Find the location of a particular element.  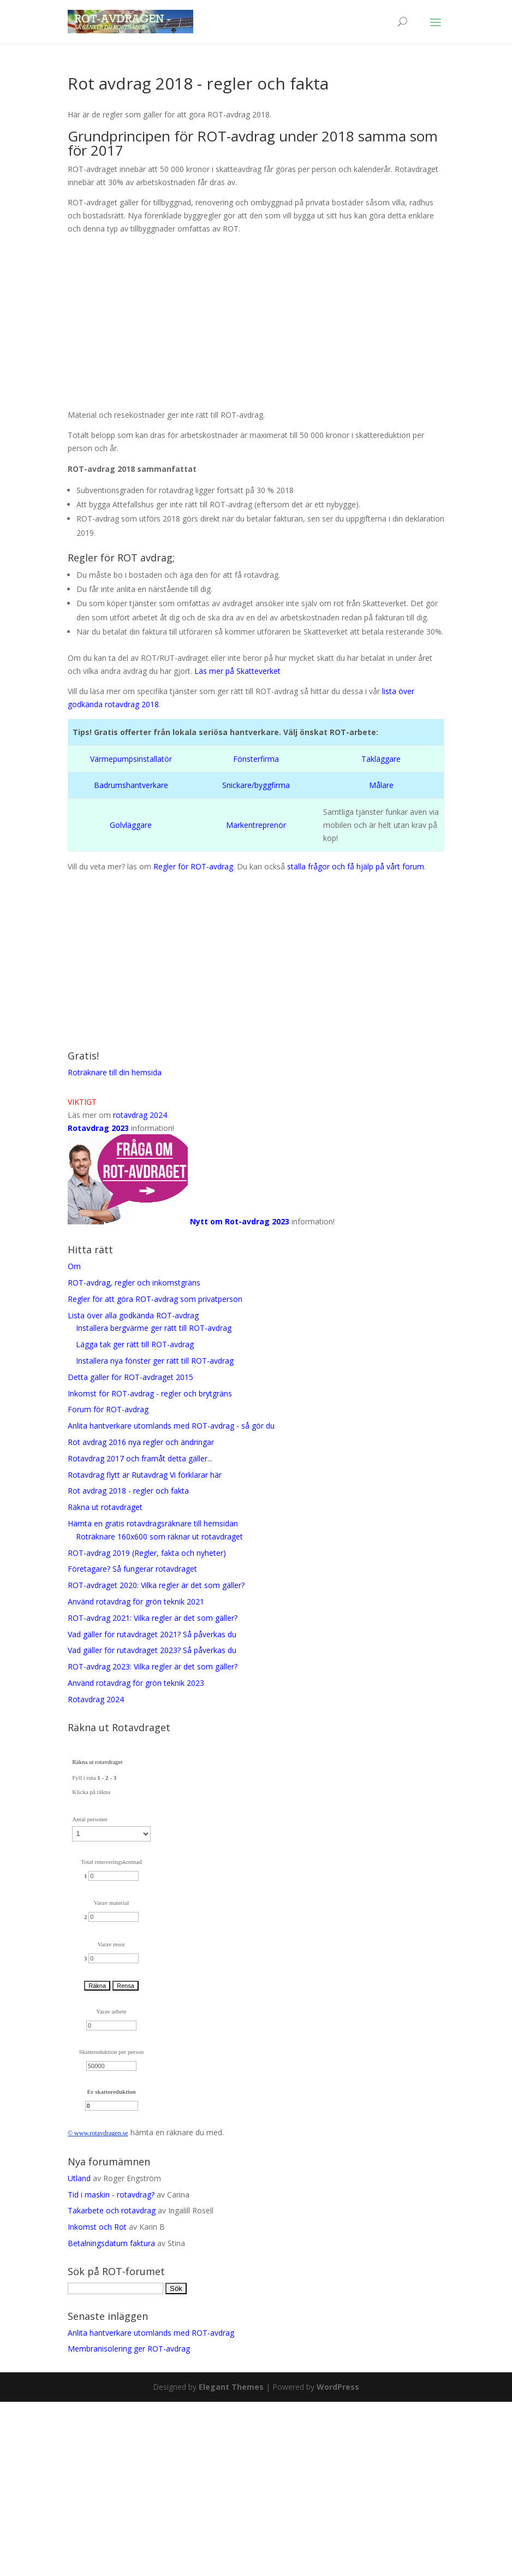

rotavdrag is located at coordinates (102, 2133).